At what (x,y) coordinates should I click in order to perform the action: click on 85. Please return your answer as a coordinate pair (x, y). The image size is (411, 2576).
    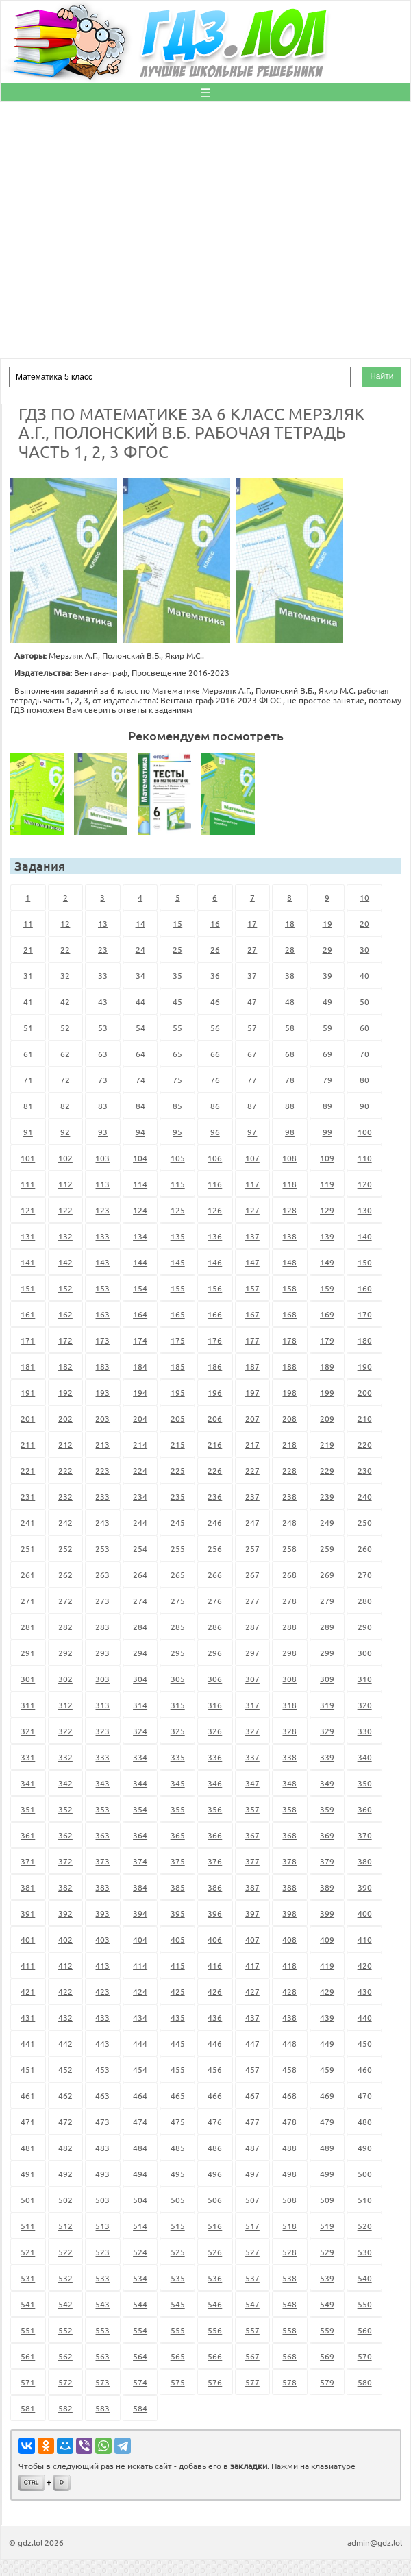
    Looking at the image, I should click on (177, 1105).